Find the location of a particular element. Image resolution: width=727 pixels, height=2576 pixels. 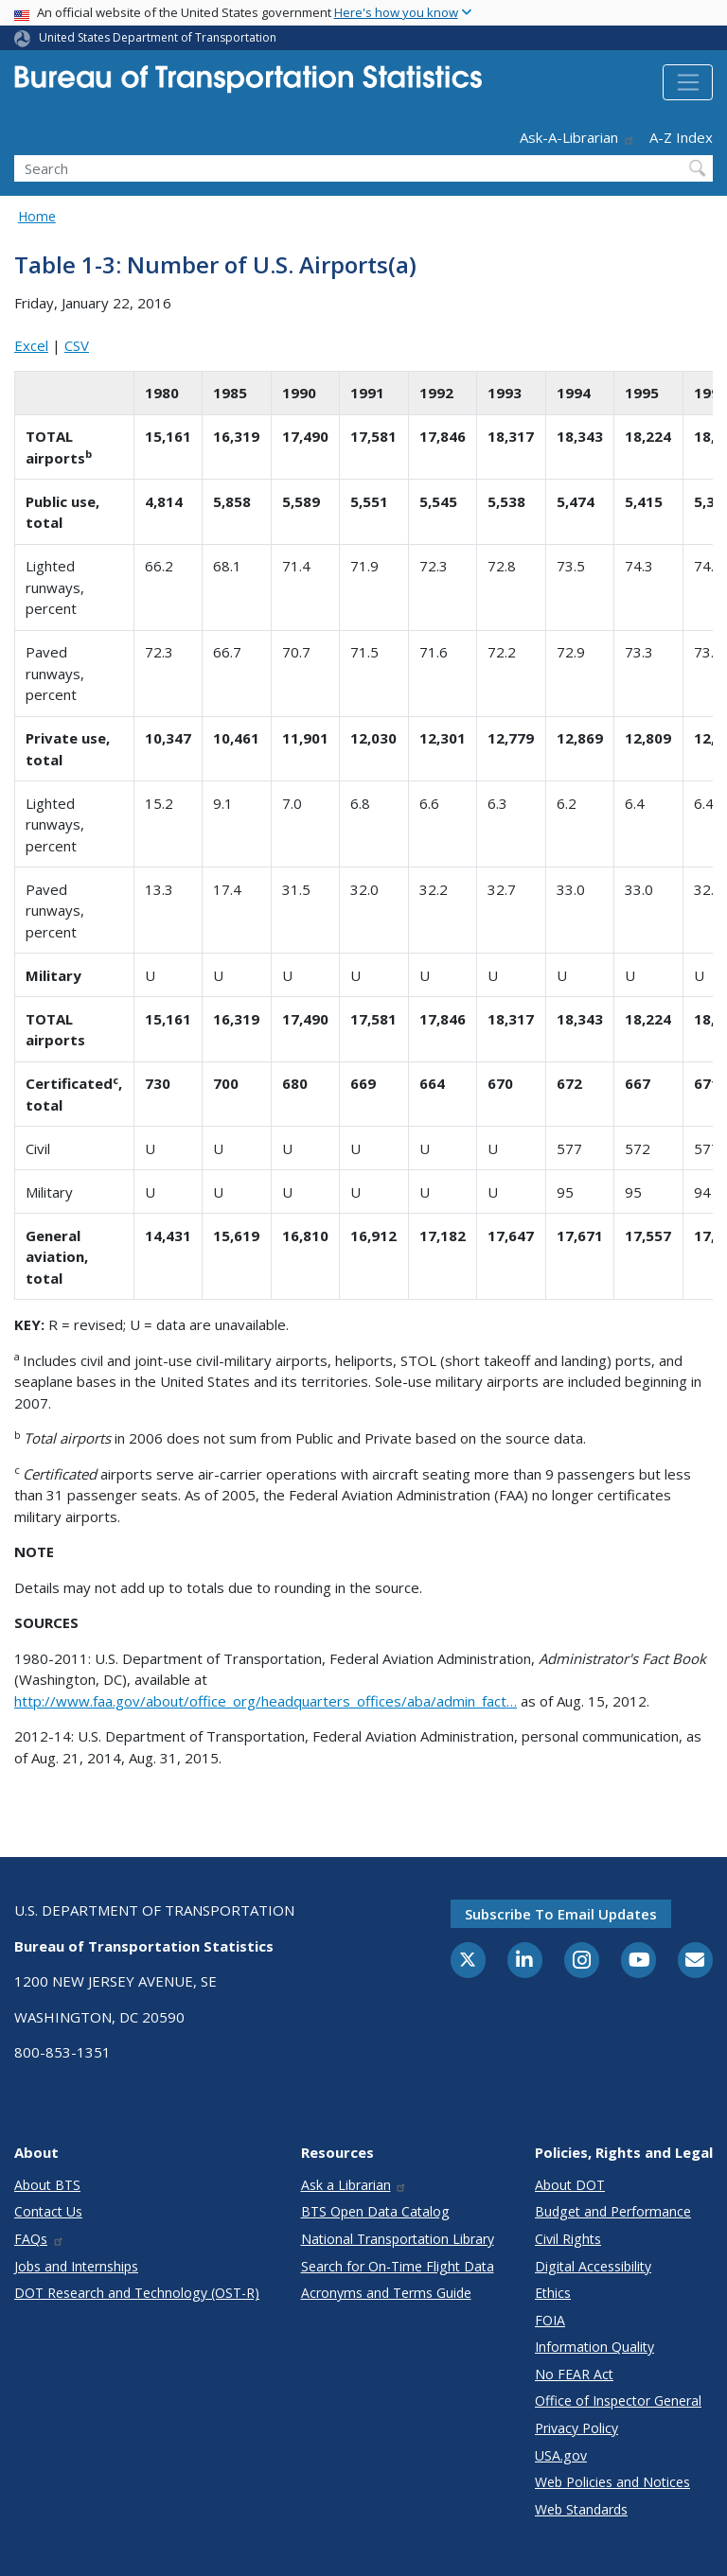

CSV is located at coordinates (76, 345).